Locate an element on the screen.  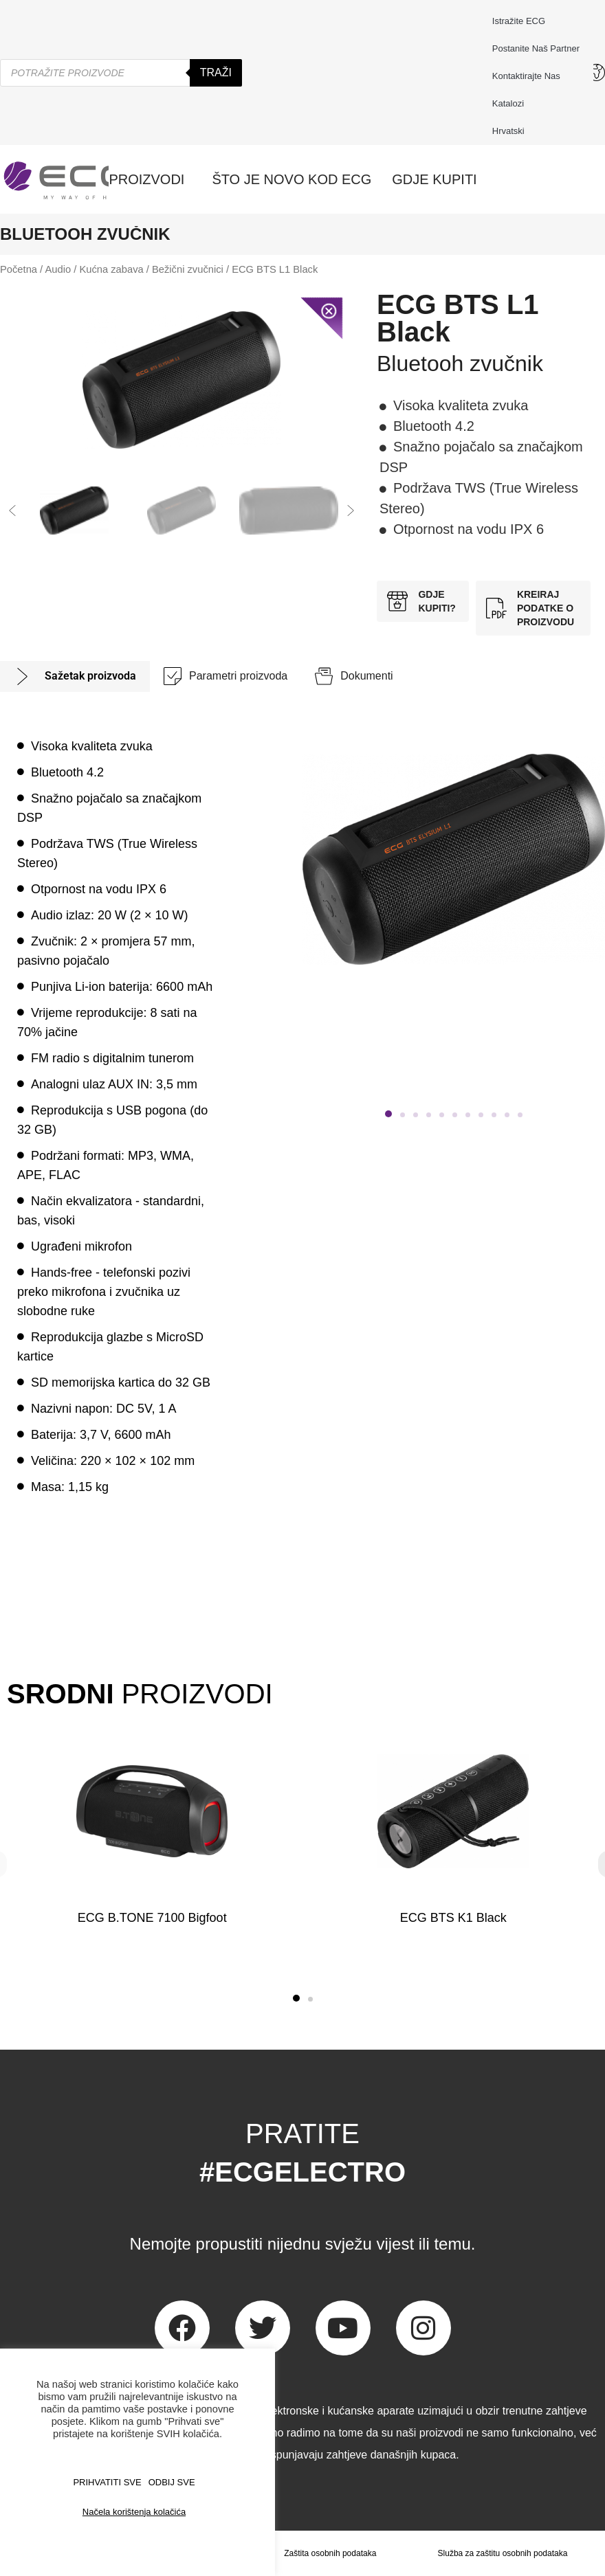
Kontaktirajte nas is located at coordinates (529, 76).